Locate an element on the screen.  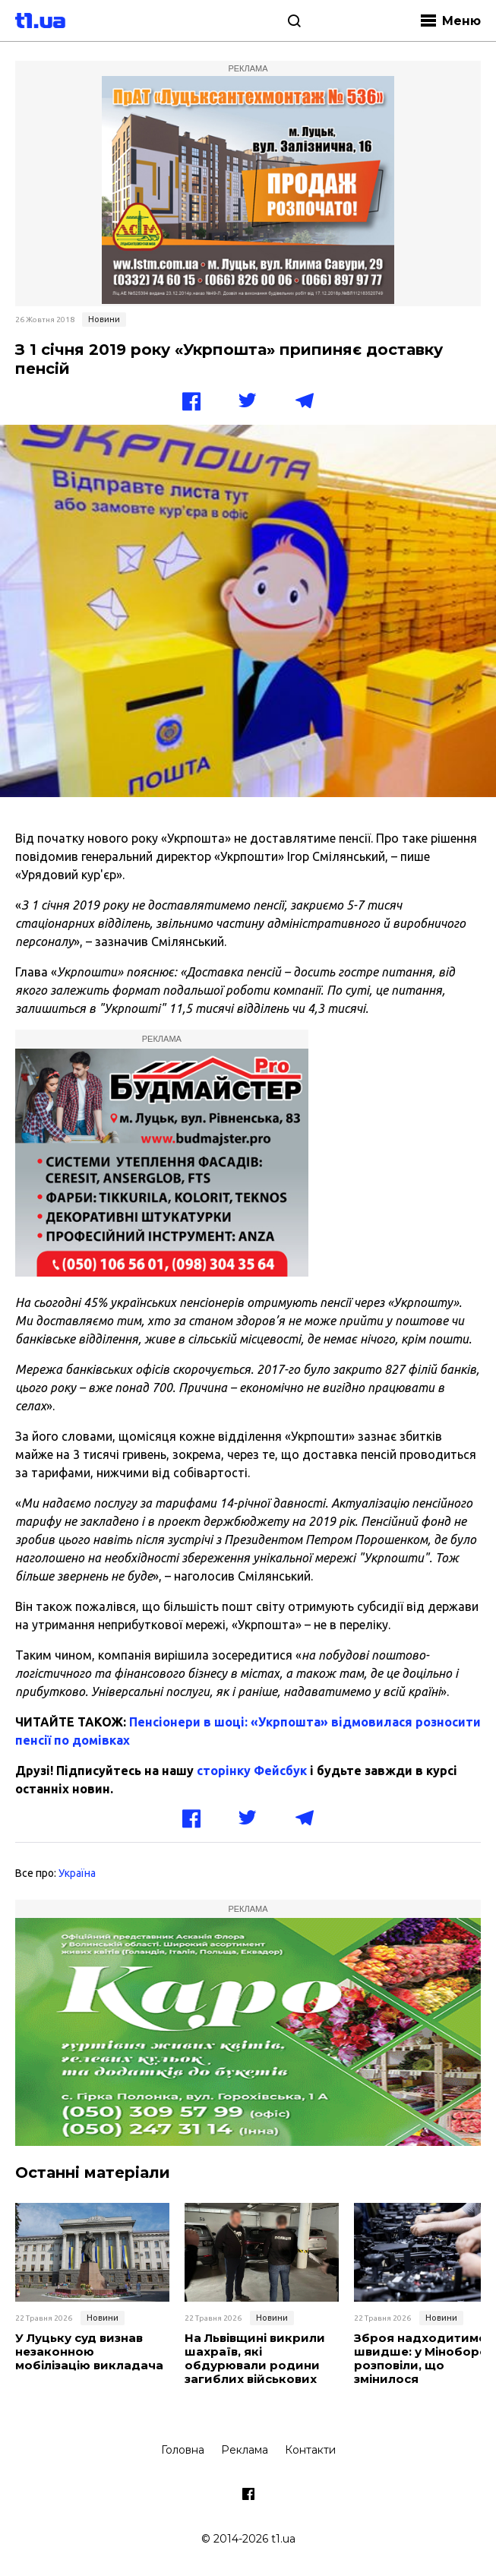
У Луцьку суд визнав незаконною мобілізацію викладача is located at coordinates (89, 2351).